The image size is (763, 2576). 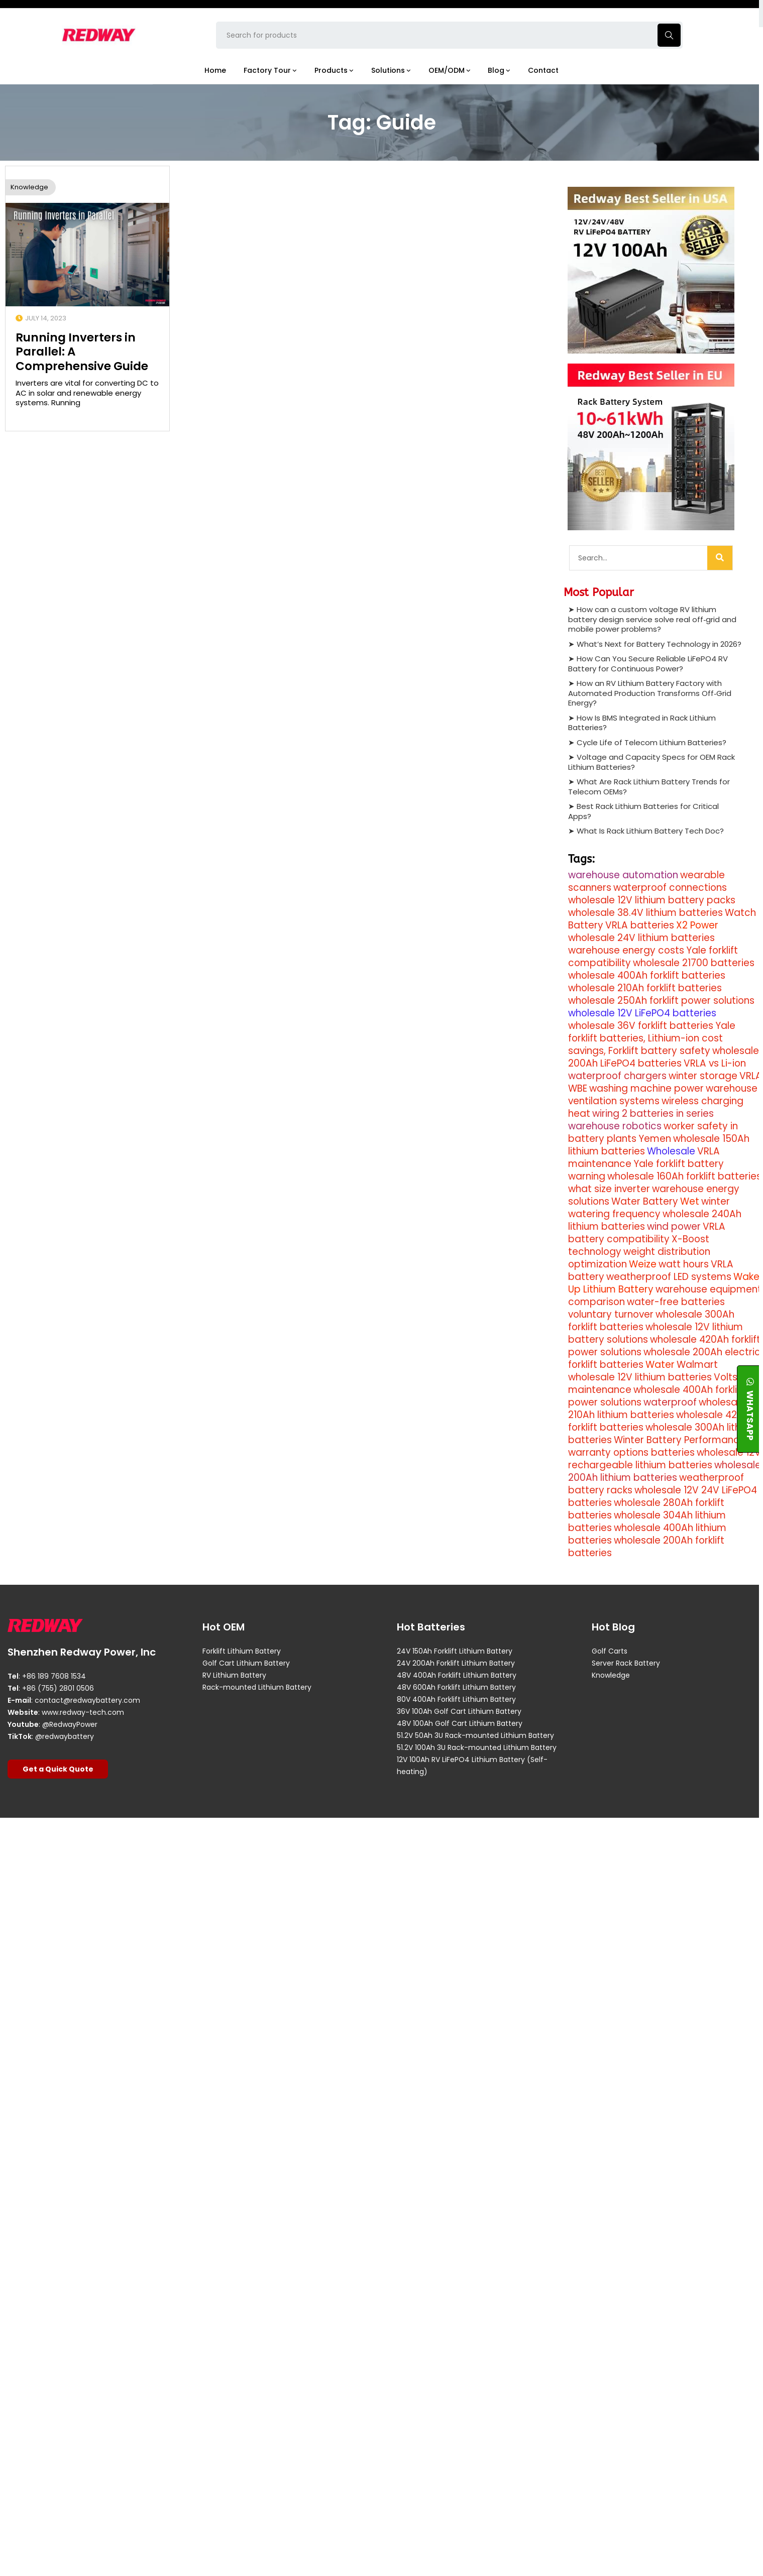 I want to click on @redwaybattery, so click(x=64, y=1736).